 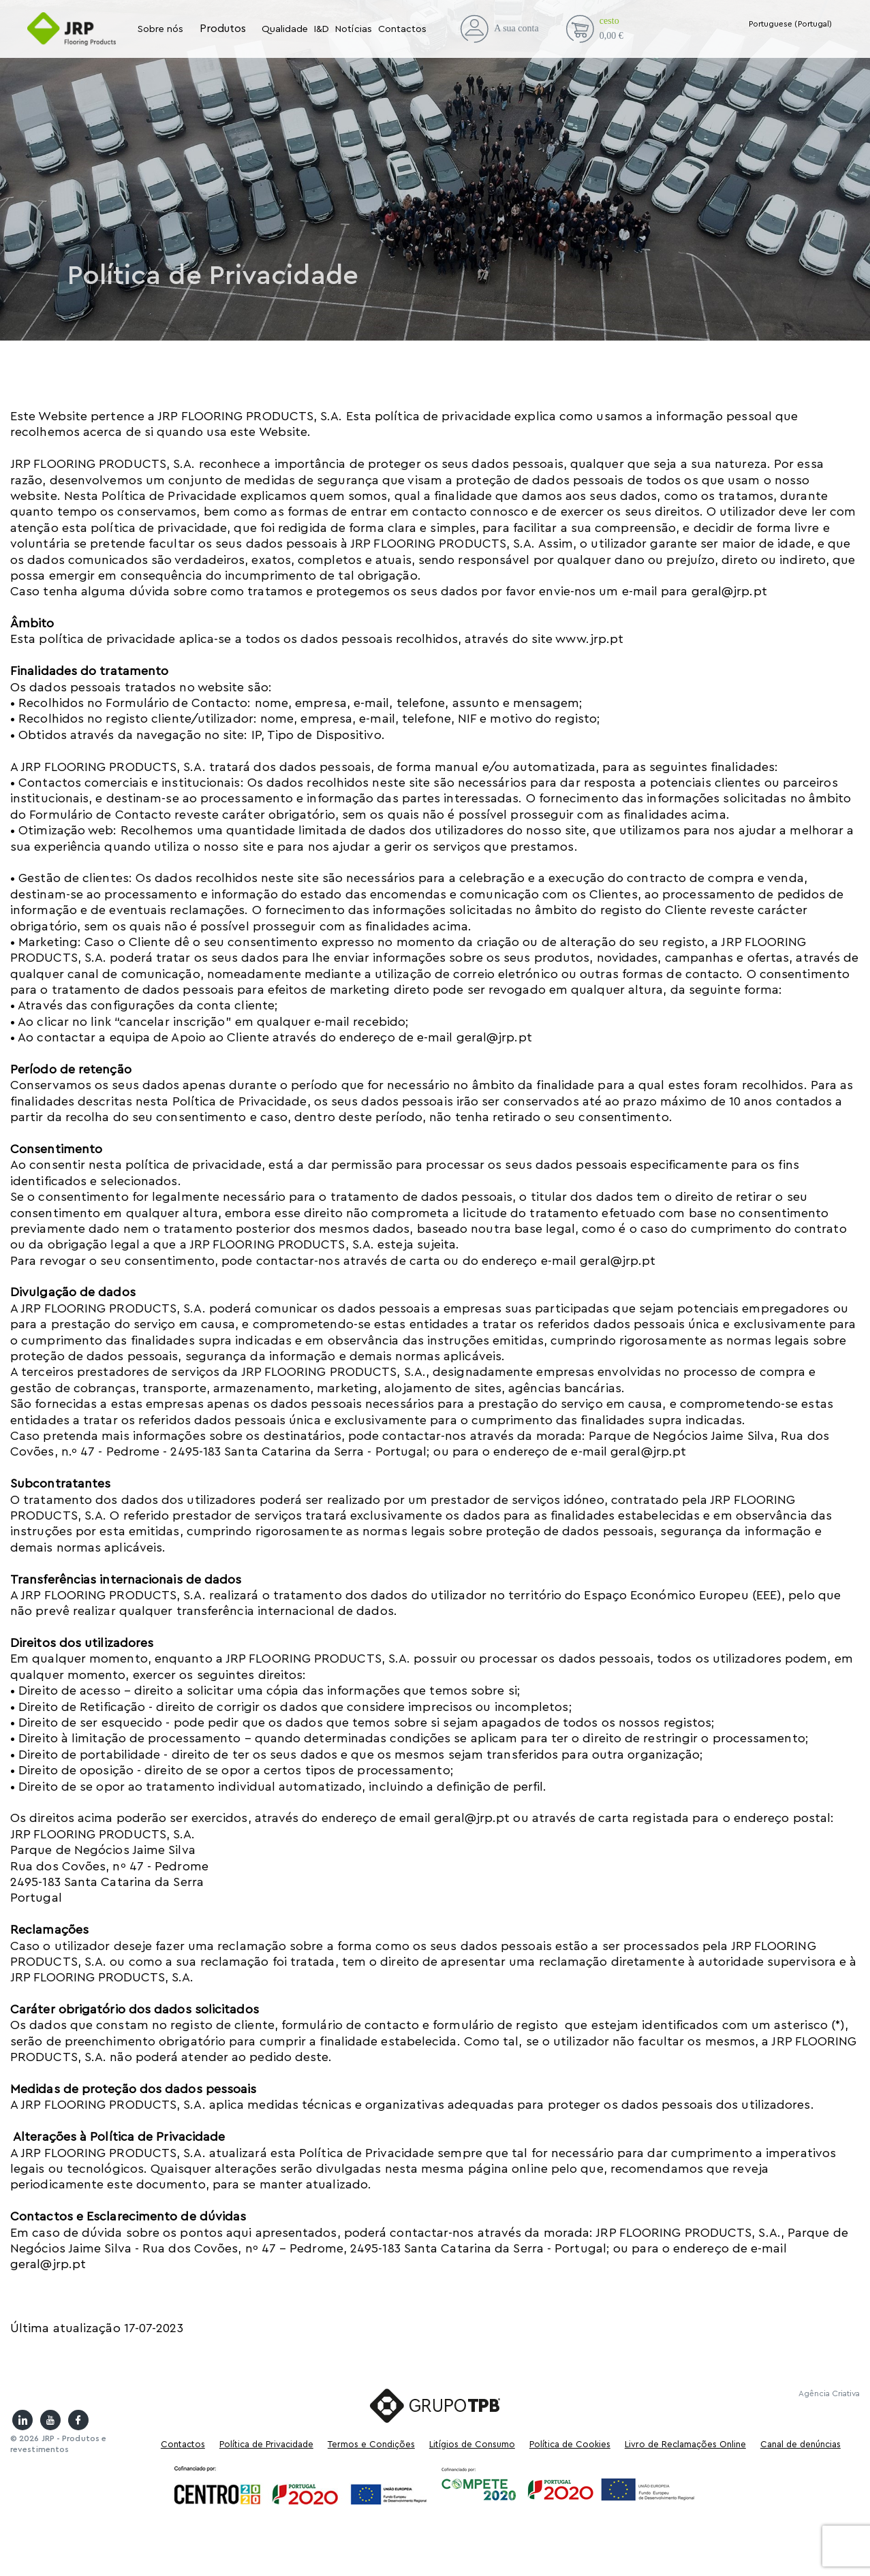 What do you see at coordinates (591, 639) in the screenshot?
I see `www.jrp.pt` at bounding box center [591, 639].